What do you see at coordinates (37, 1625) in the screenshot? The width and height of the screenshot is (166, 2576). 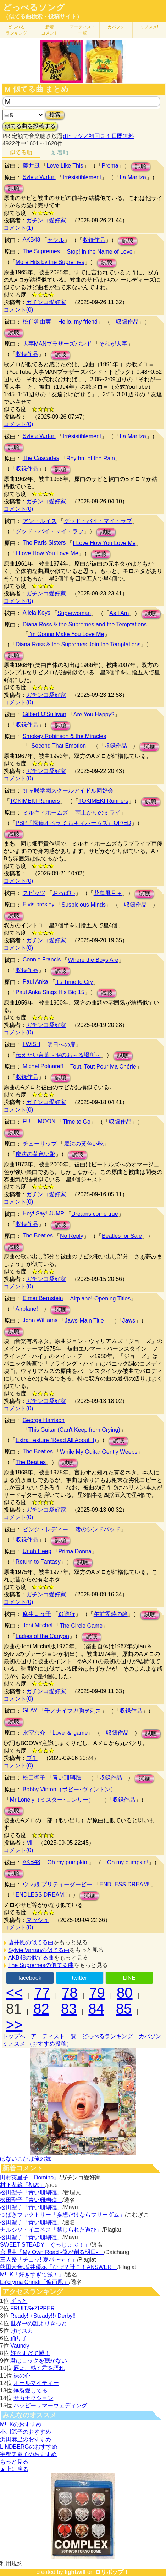 I see `Joni Mitchel` at bounding box center [37, 1625].